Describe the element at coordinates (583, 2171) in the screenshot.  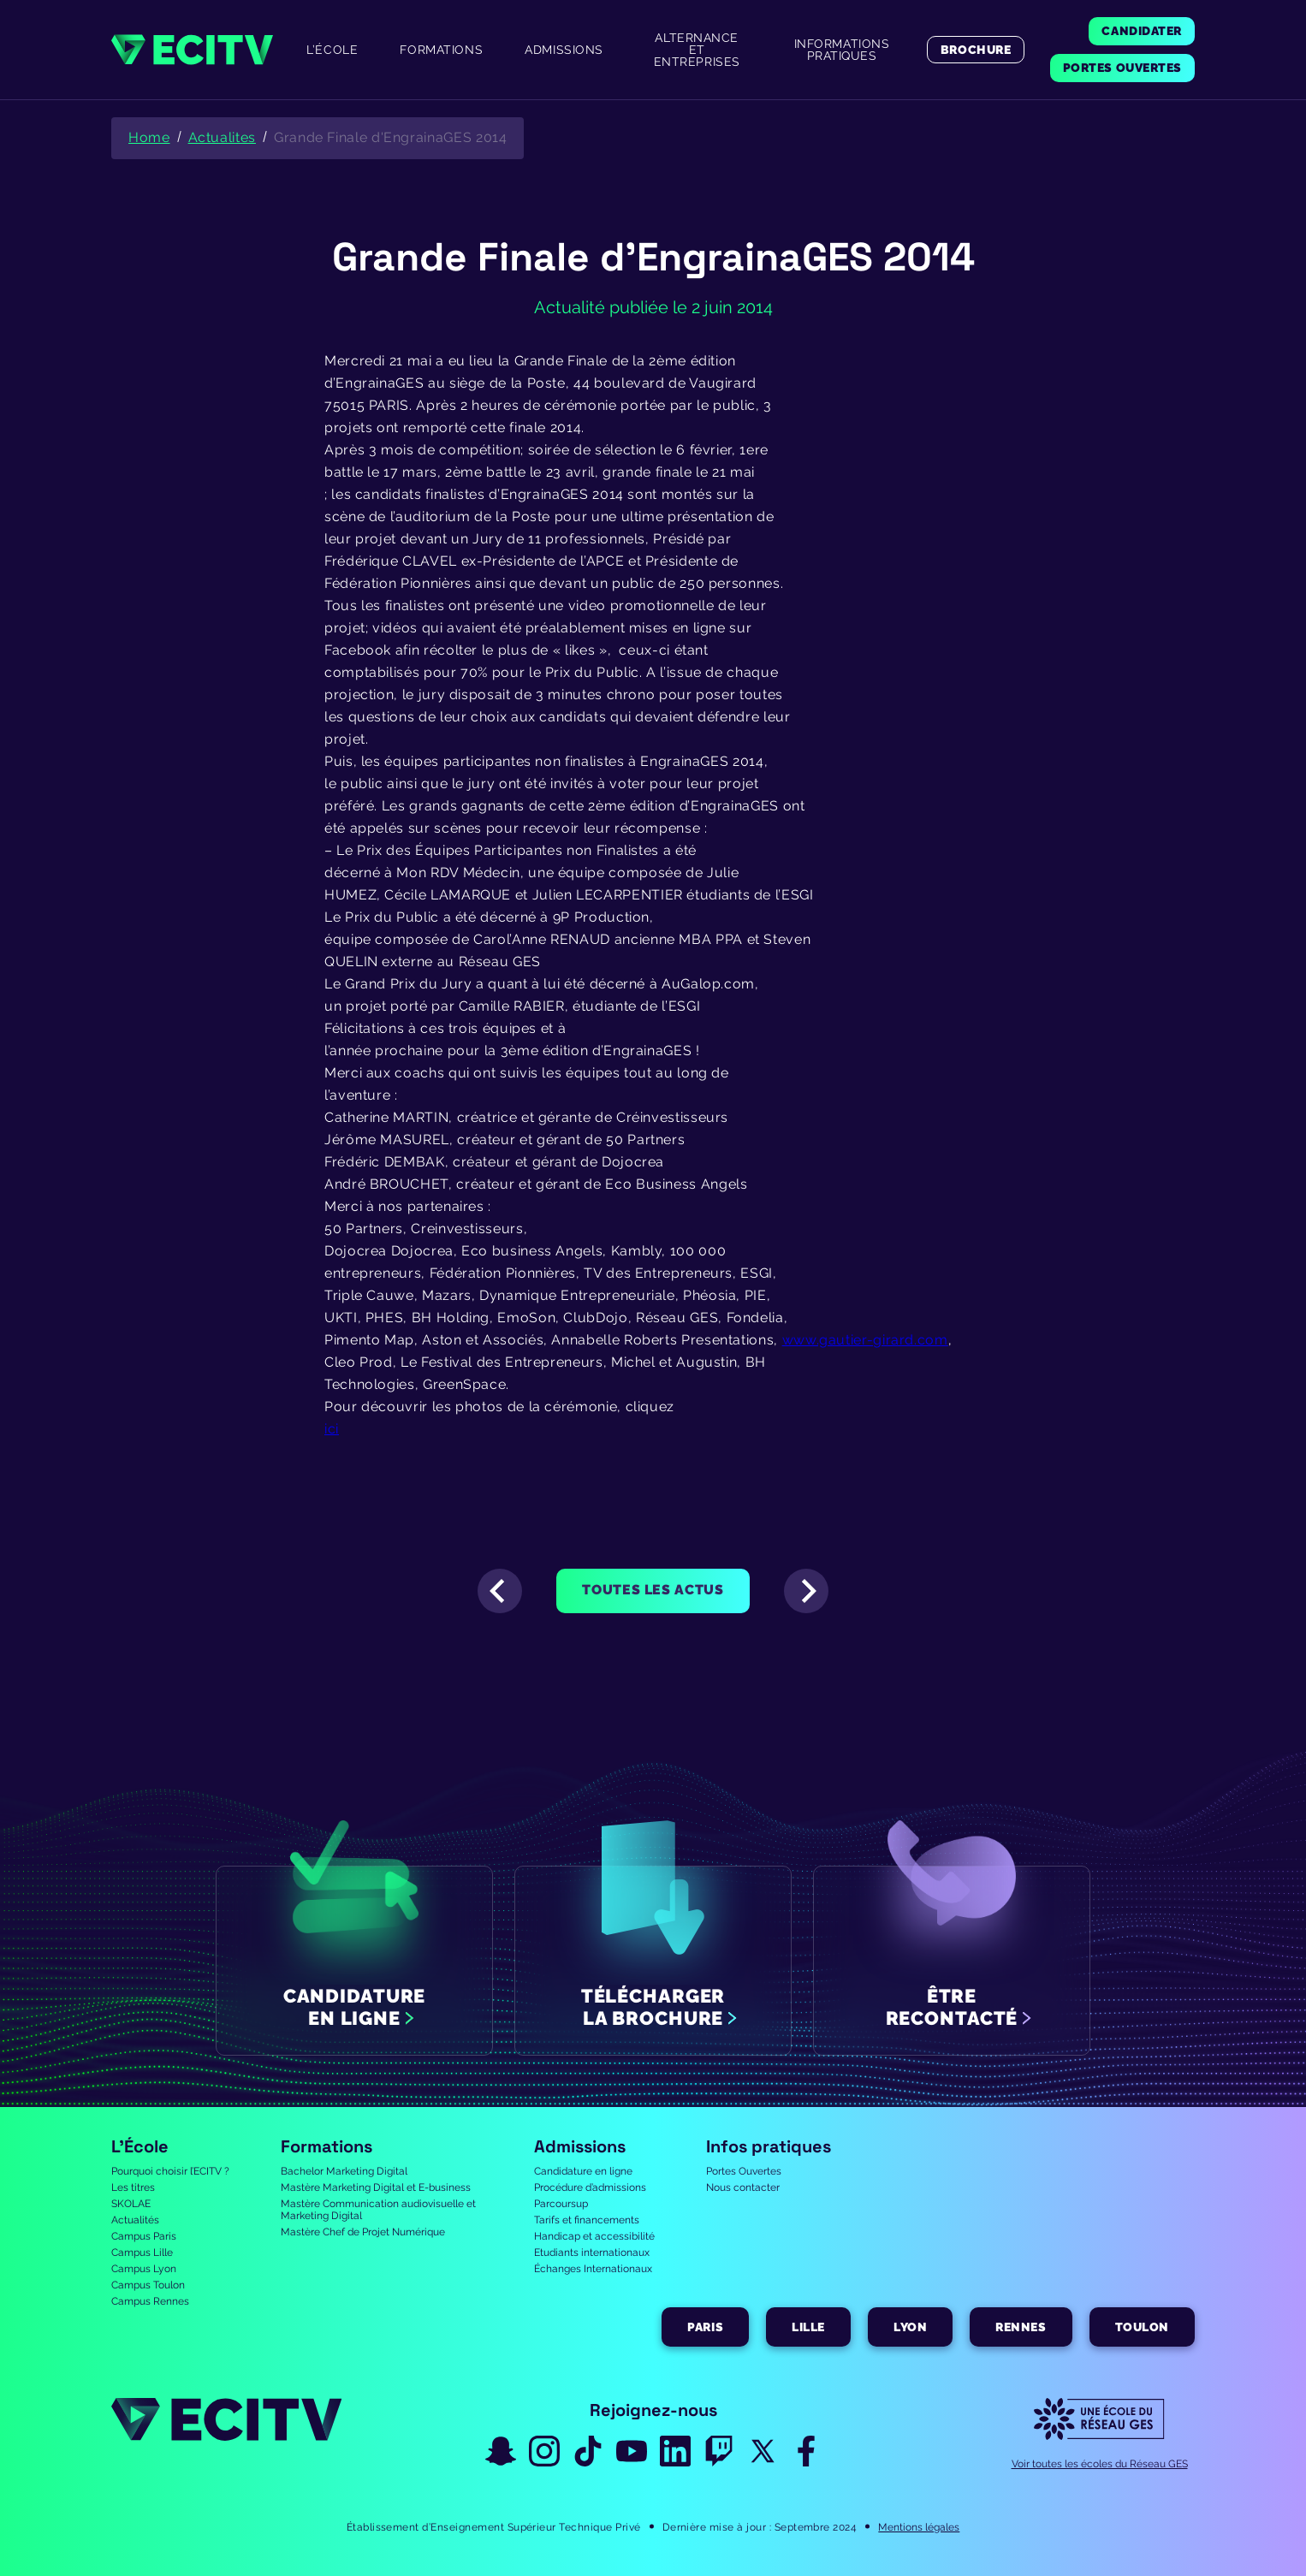
I see `Candidature en ligne` at that location.